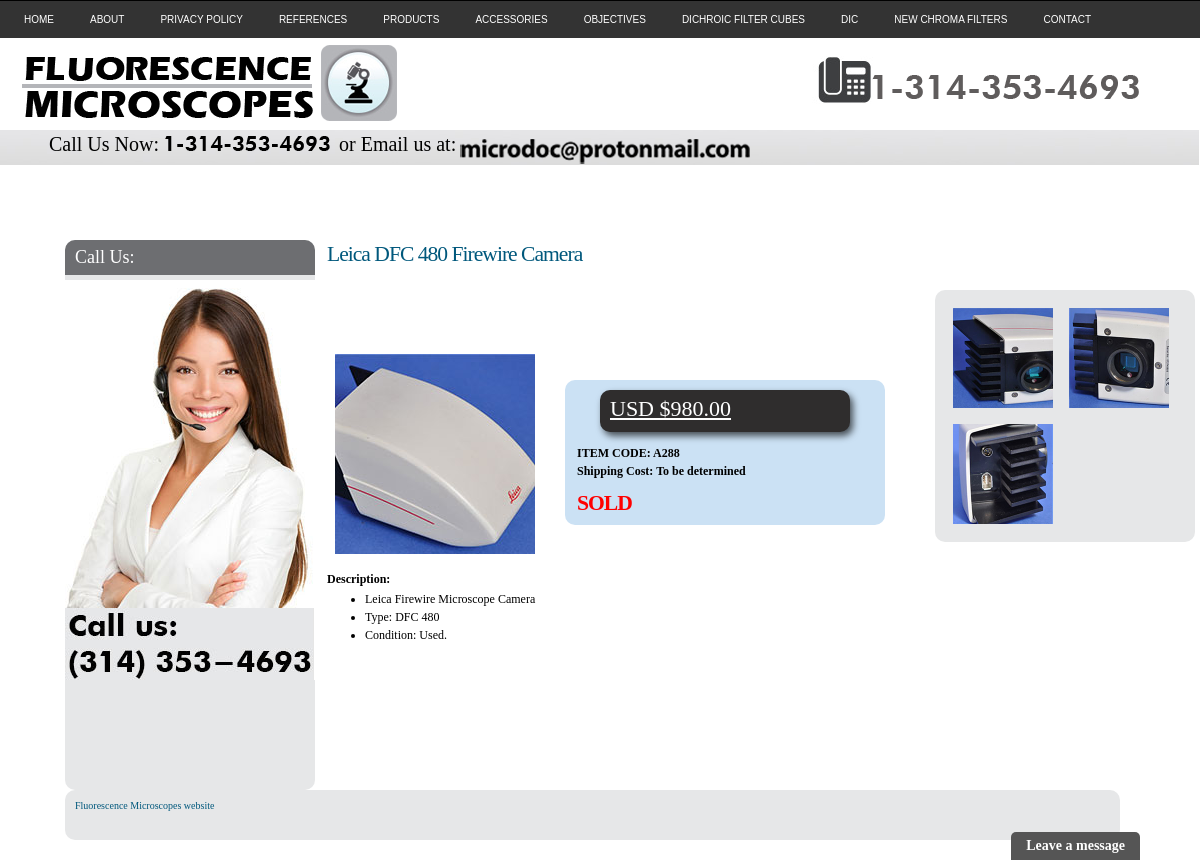 The width and height of the screenshot is (1200, 860). Describe the element at coordinates (849, 19) in the screenshot. I see `DIC` at that location.